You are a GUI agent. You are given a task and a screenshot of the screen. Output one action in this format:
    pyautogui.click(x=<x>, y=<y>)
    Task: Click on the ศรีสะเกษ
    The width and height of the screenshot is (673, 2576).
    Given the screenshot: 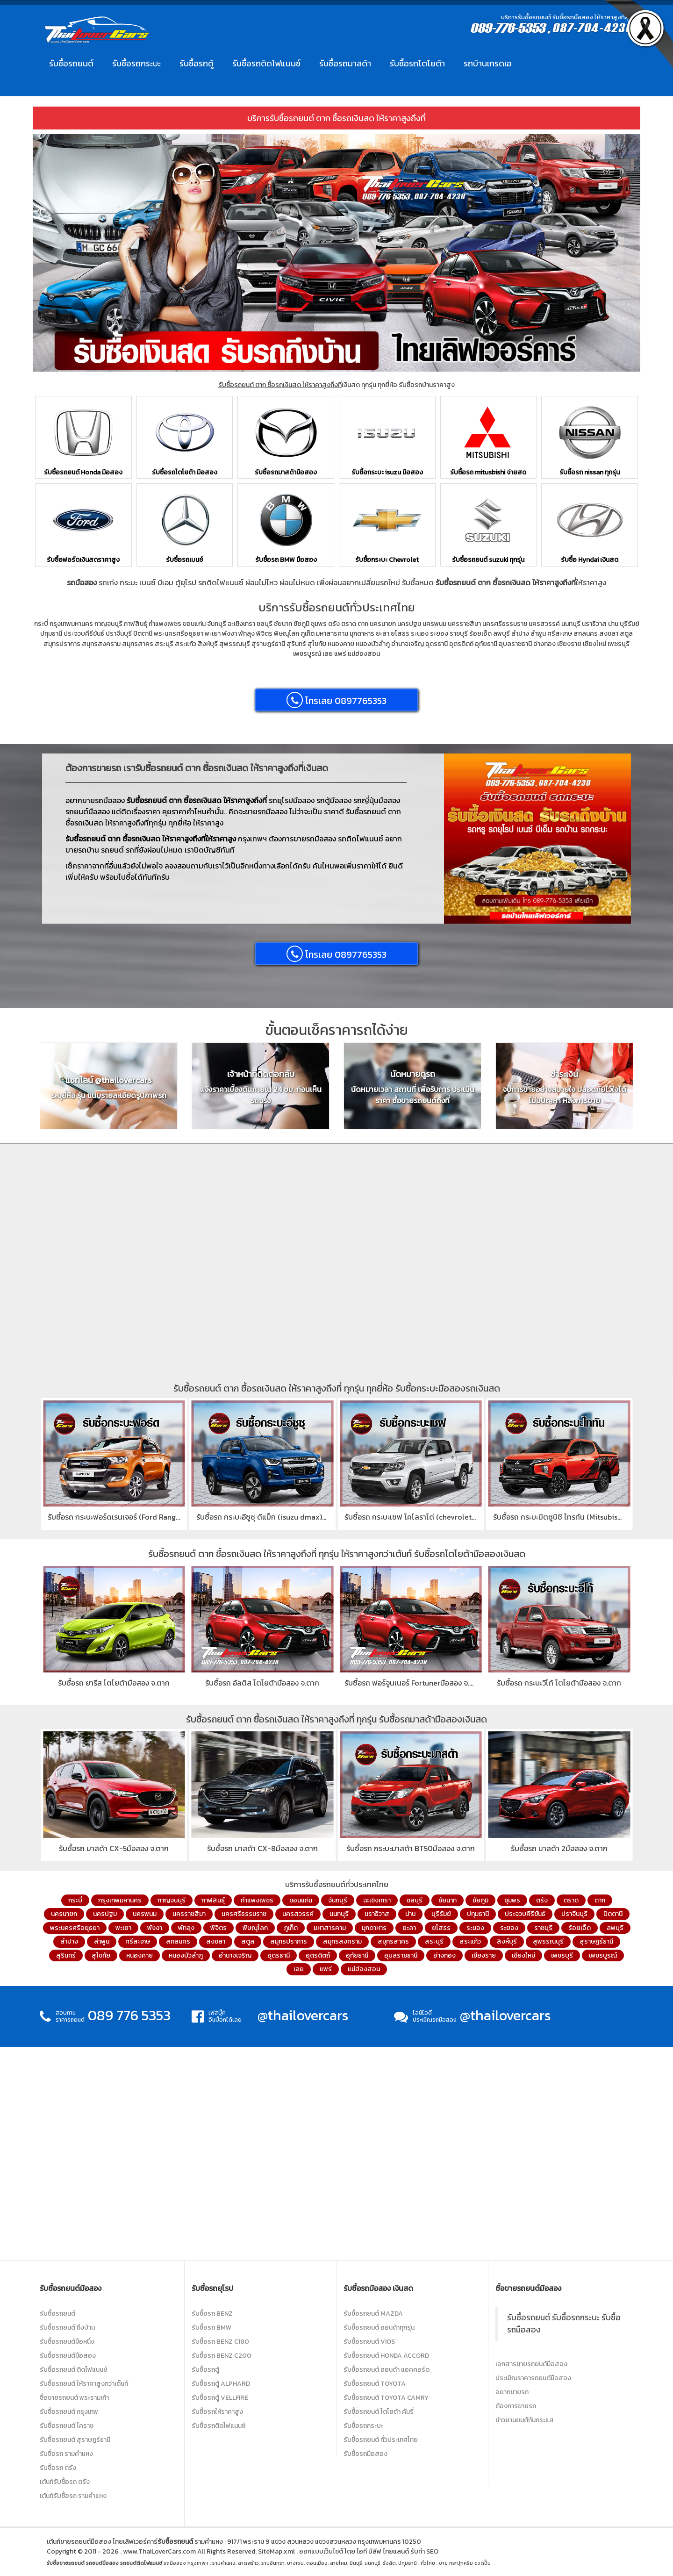 What is the action you would take?
    pyautogui.click(x=137, y=1941)
    